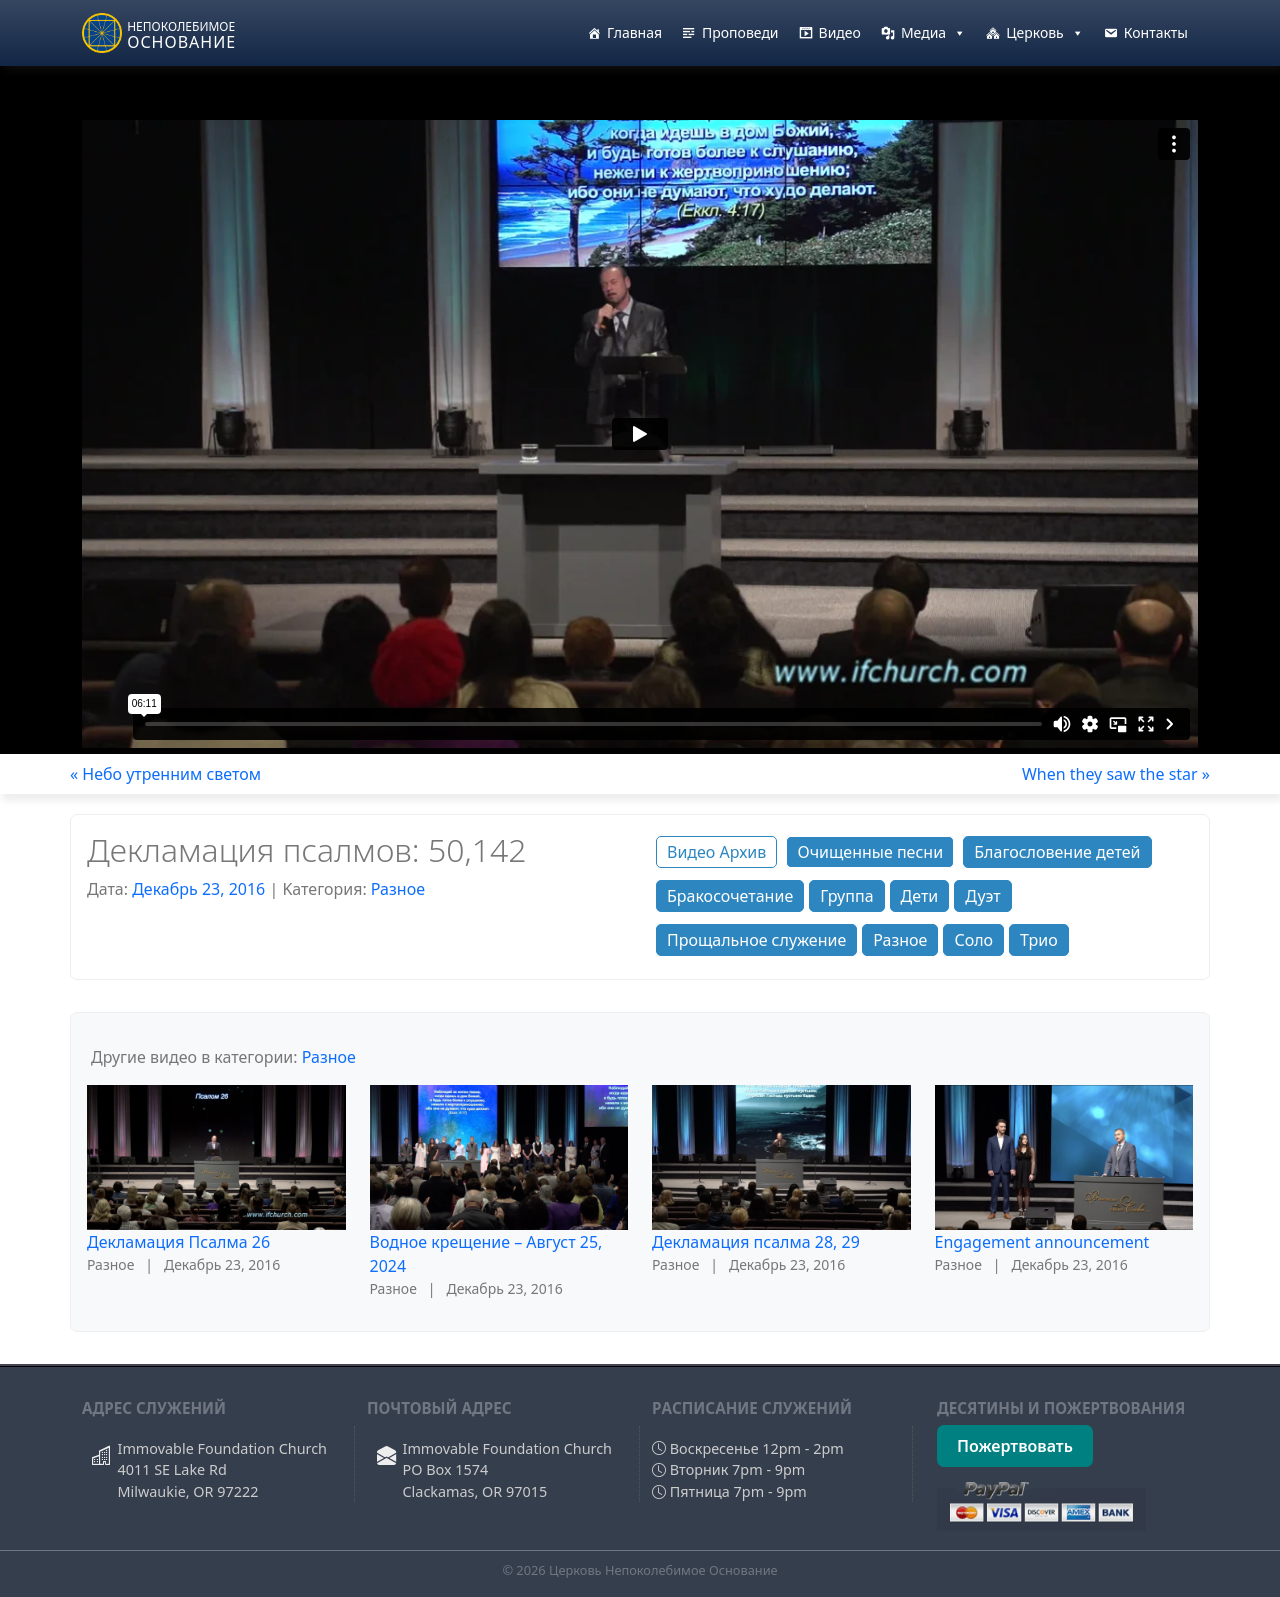 The image size is (1280, 1597). I want to click on Группа, so click(846, 896).